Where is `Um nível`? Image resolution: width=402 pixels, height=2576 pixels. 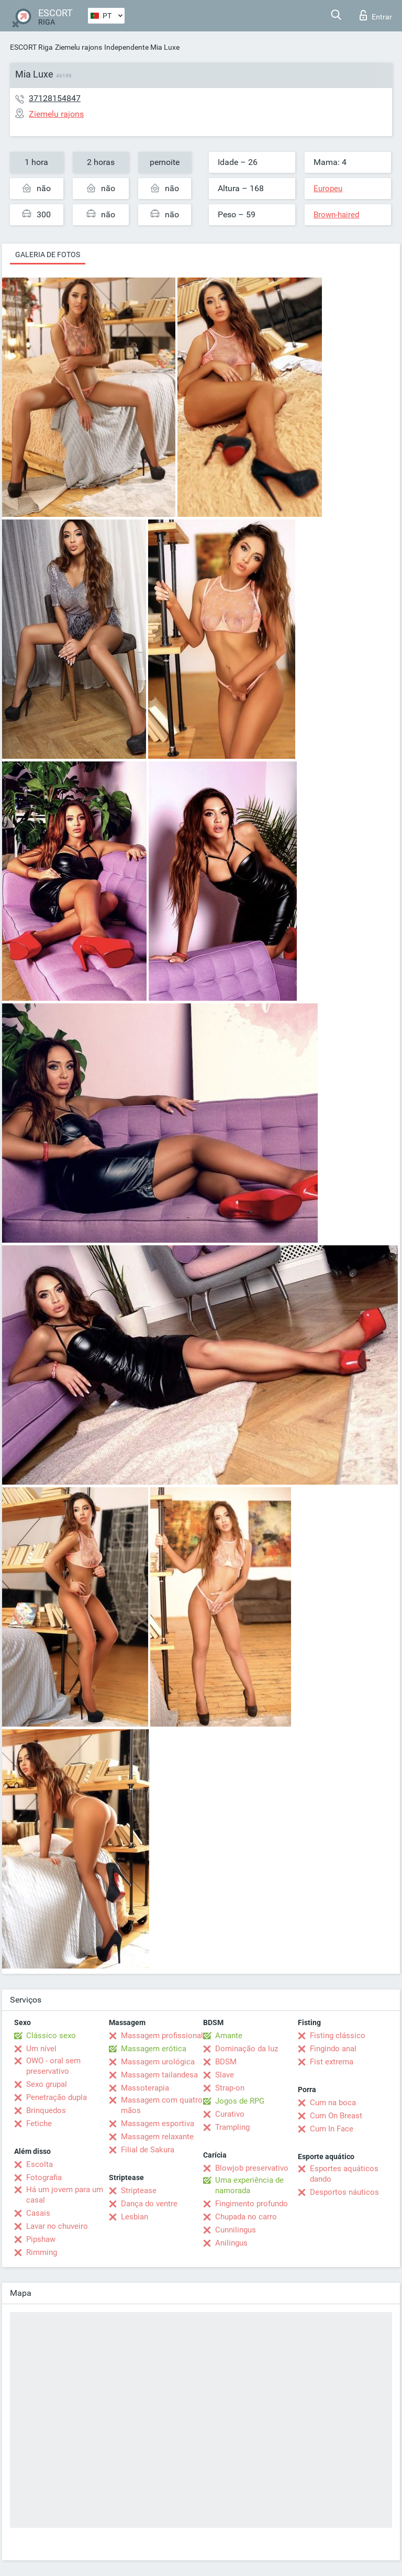 Um nível is located at coordinates (41, 2048).